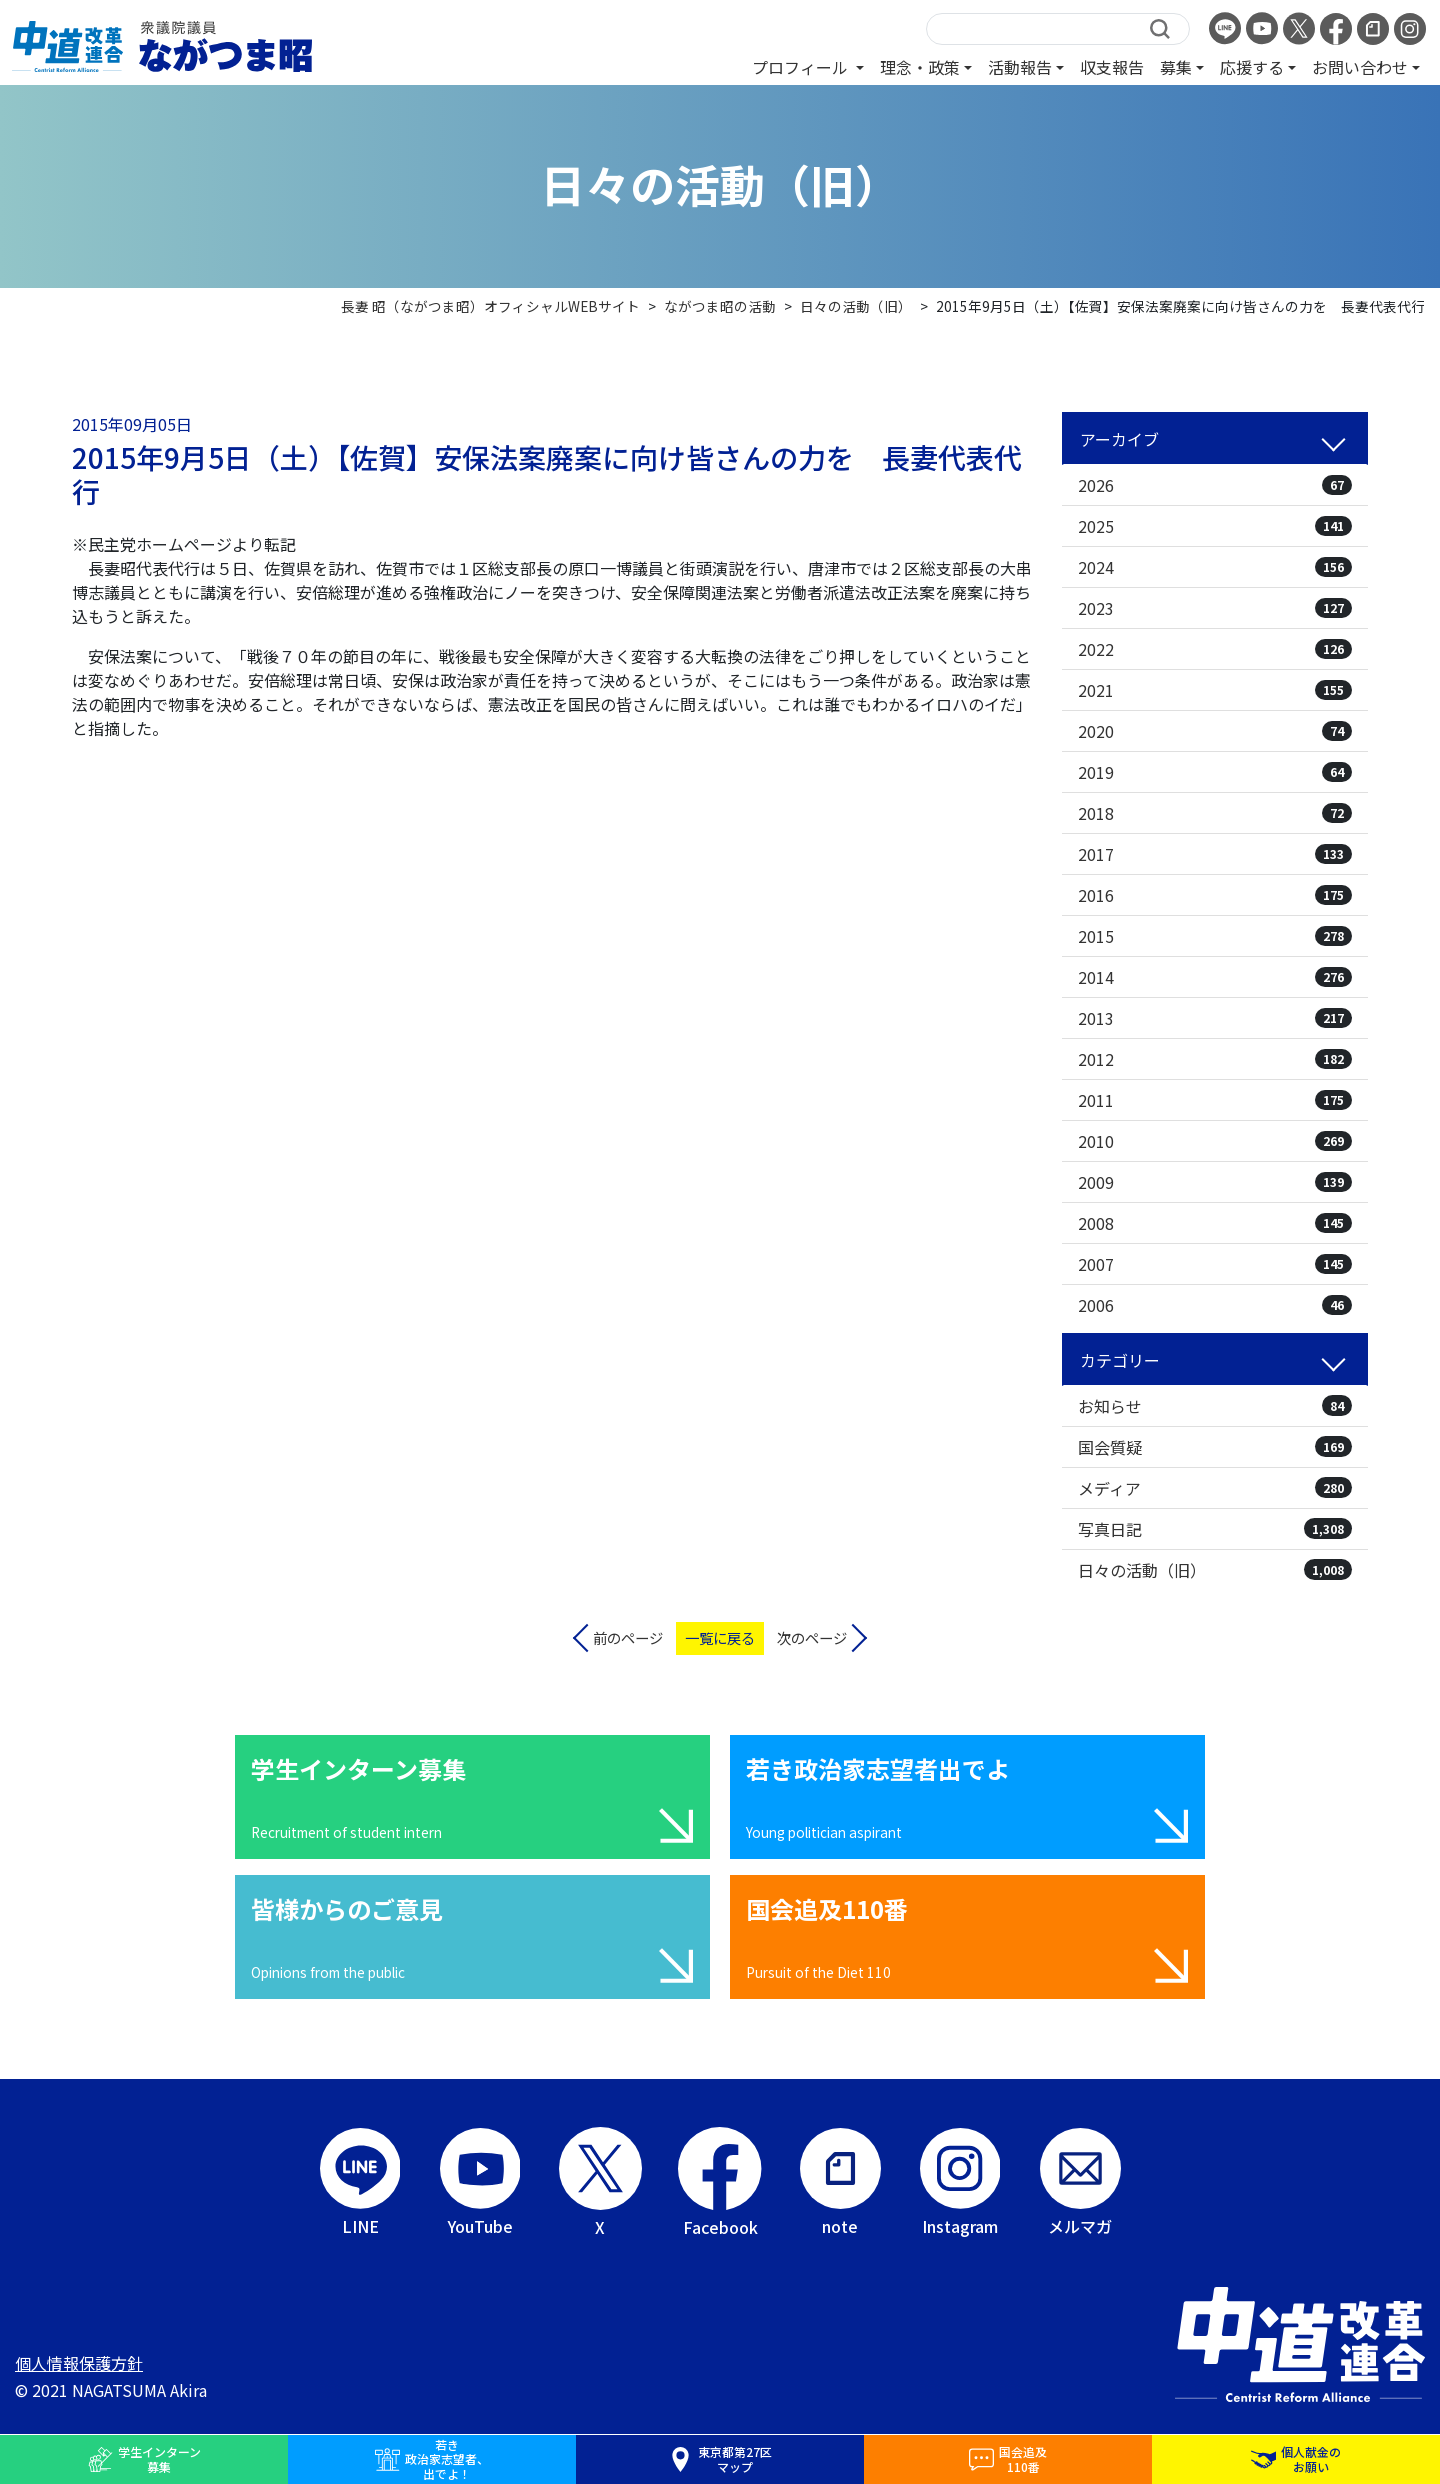 Image resolution: width=1440 pixels, height=2484 pixels. What do you see at coordinates (802, 67) in the screenshot?
I see `プロフィール [button]` at bounding box center [802, 67].